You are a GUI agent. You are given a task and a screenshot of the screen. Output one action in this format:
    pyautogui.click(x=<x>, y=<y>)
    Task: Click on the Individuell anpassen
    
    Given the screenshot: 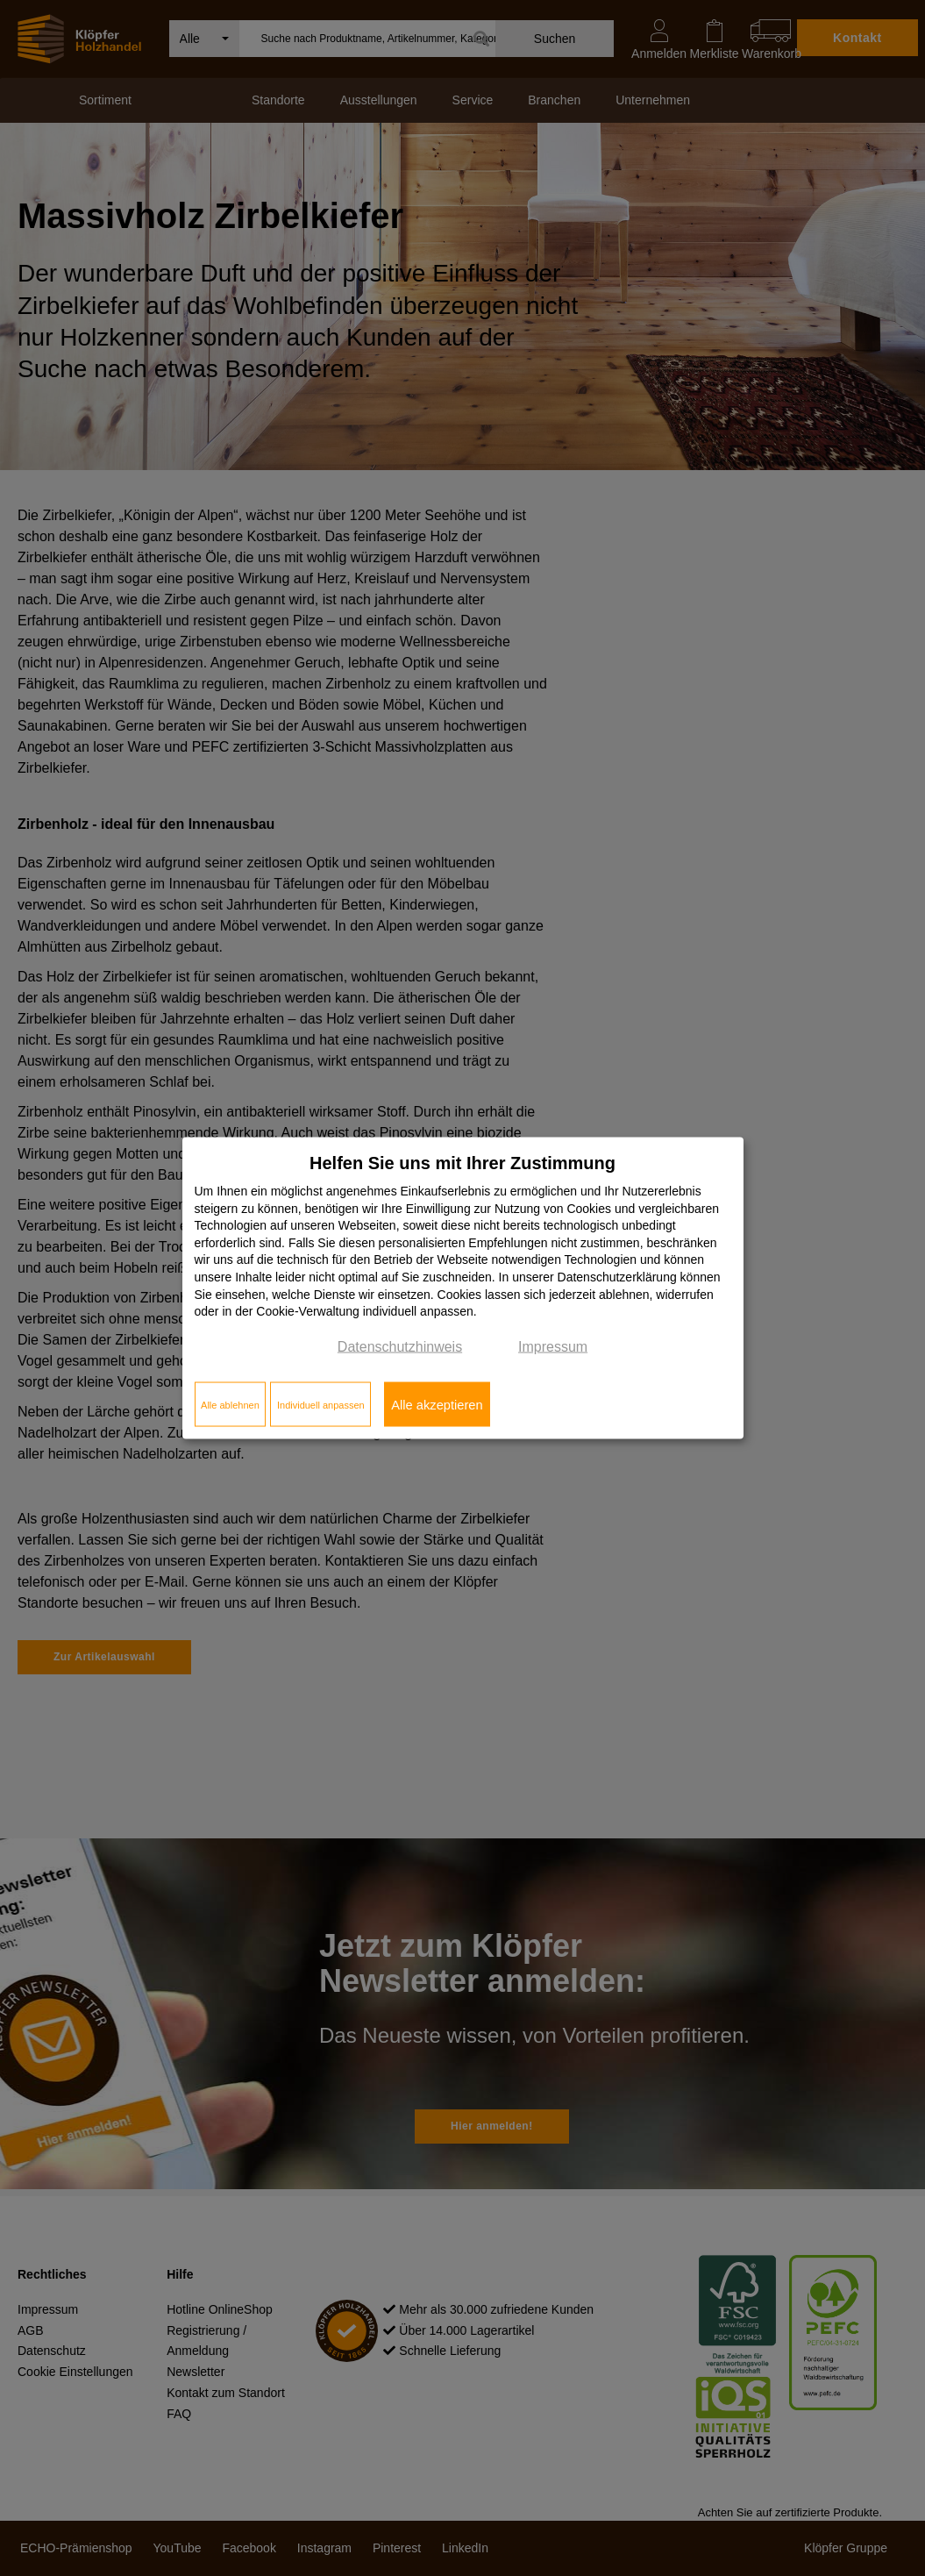 What is the action you would take?
    pyautogui.click(x=321, y=1404)
    